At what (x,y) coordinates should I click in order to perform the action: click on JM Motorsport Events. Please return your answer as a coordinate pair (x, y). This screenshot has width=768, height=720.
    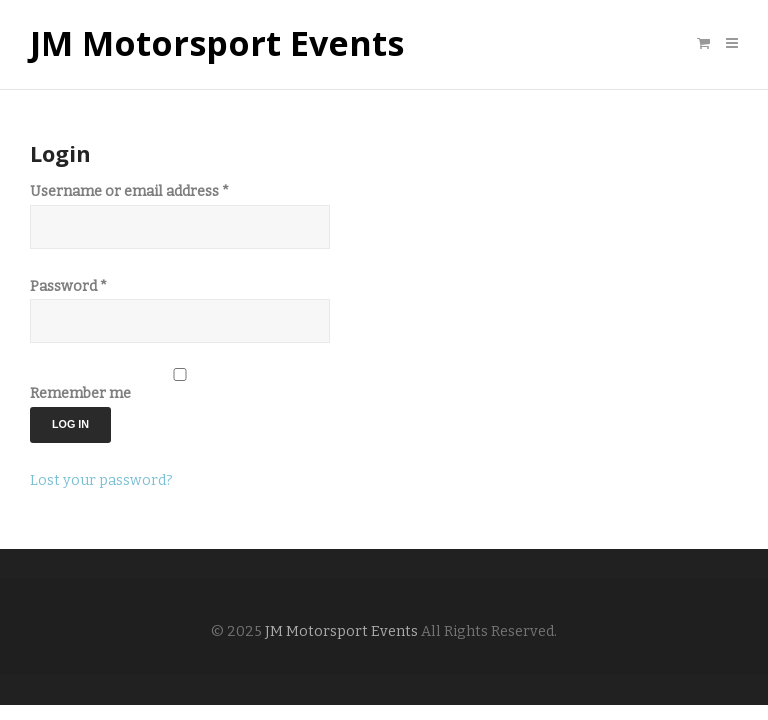
    Looking at the image, I should click on (217, 44).